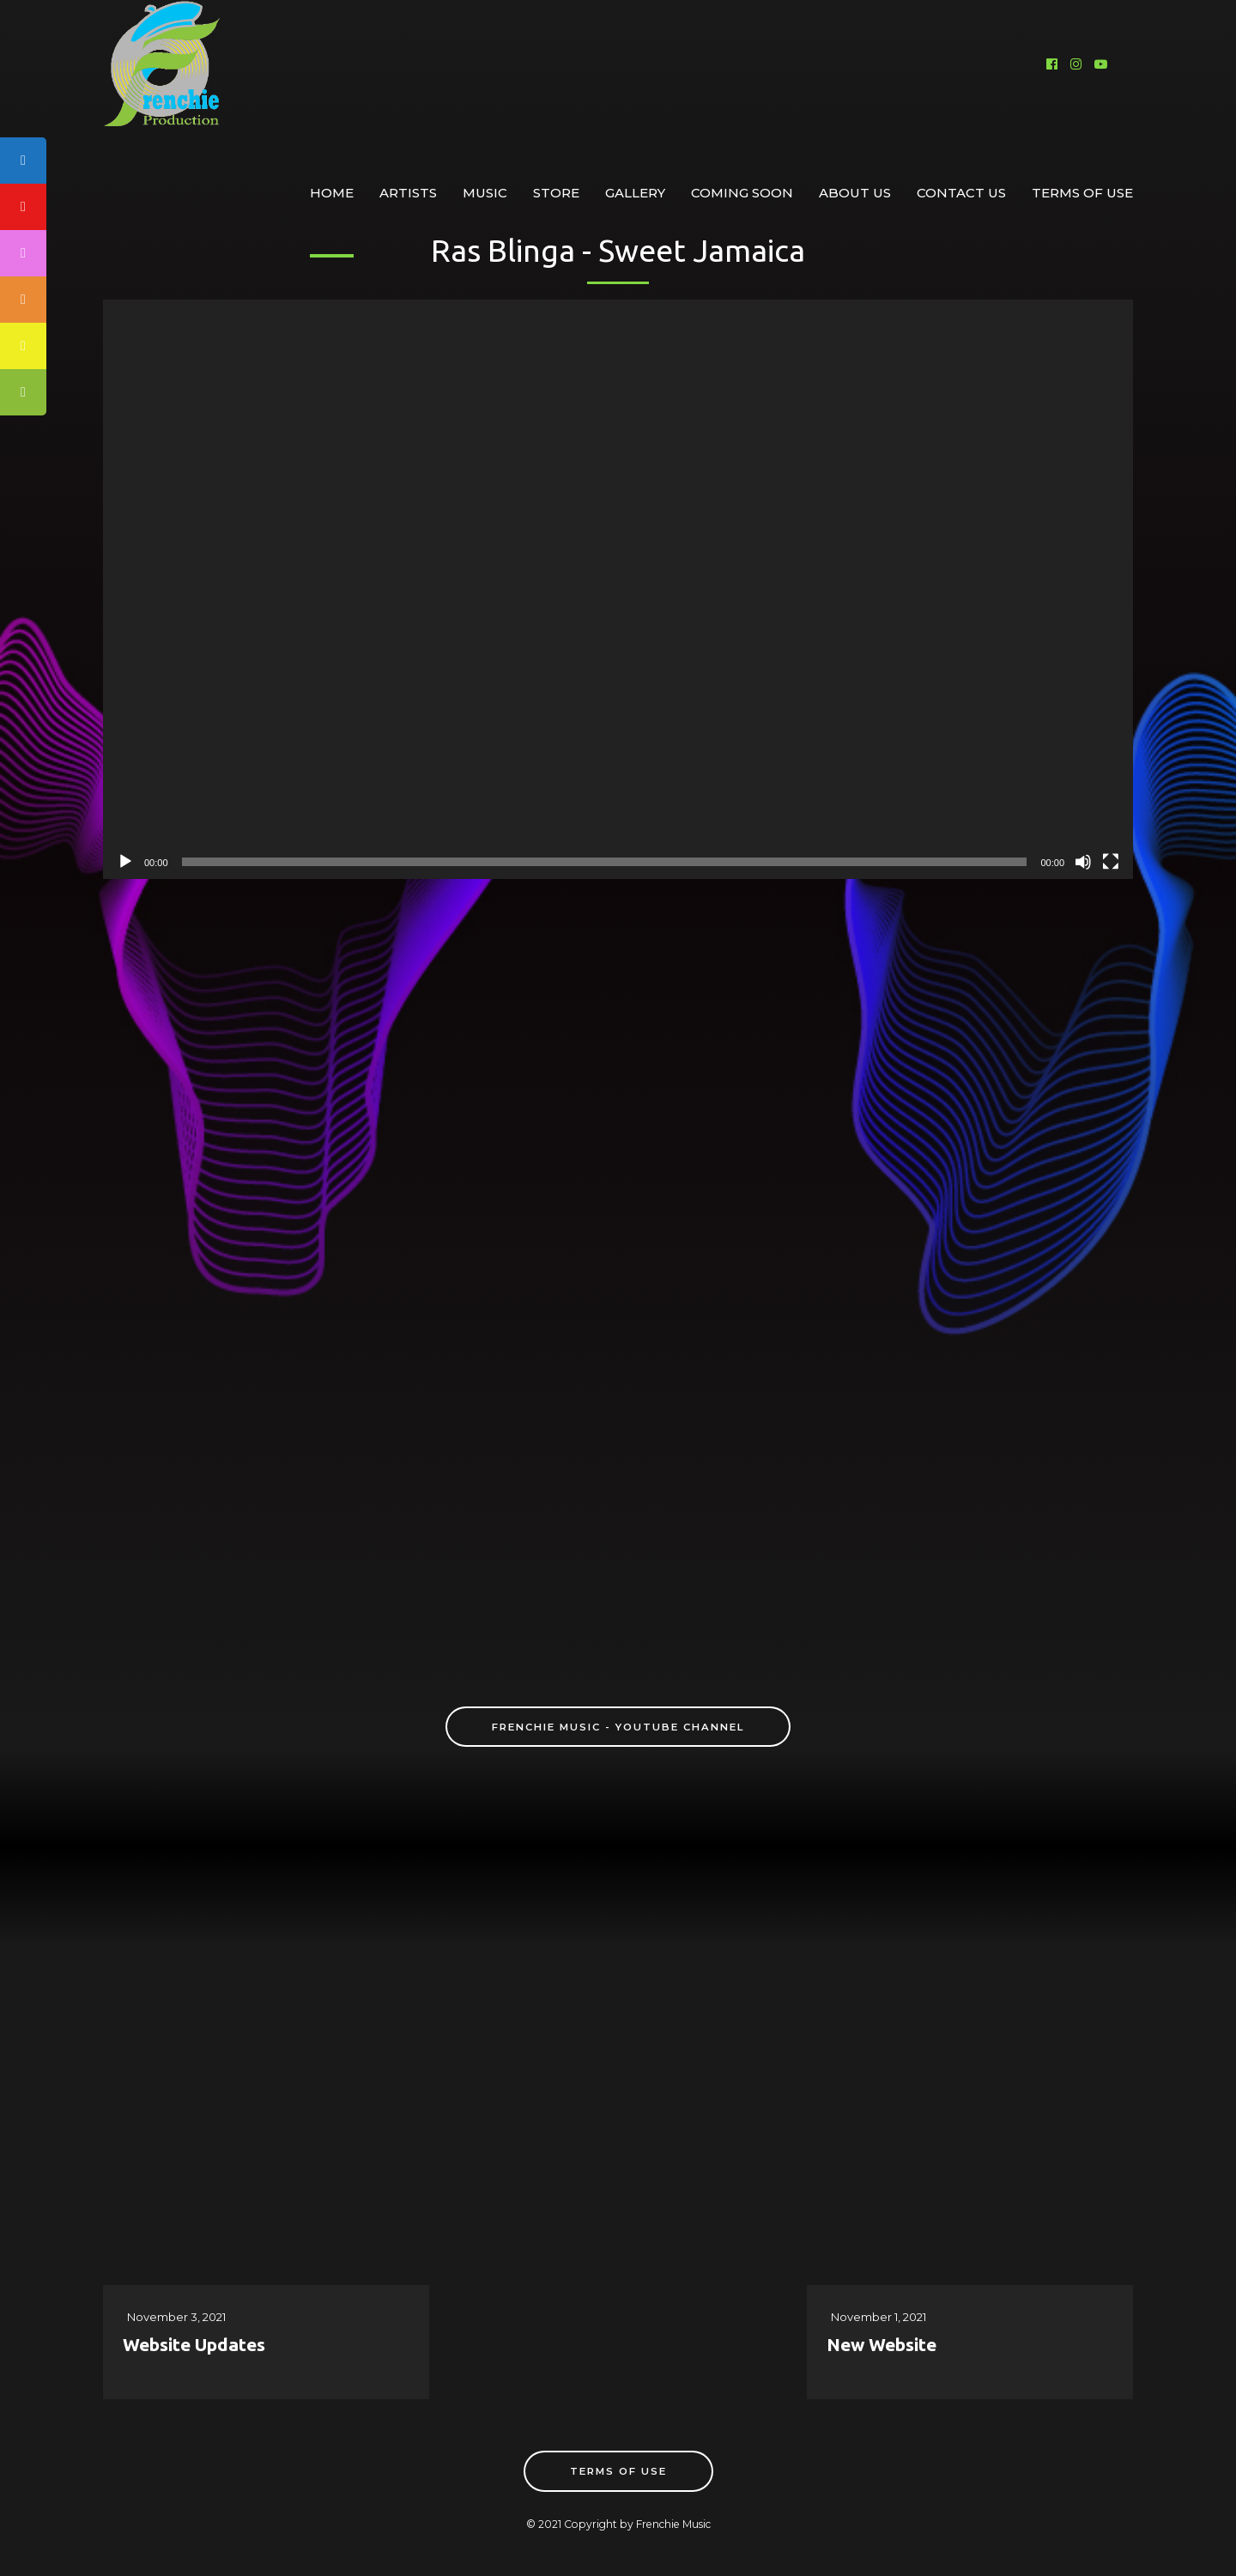 The image size is (1236, 2576). Describe the element at coordinates (485, 193) in the screenshot. I see `Music` at that location.